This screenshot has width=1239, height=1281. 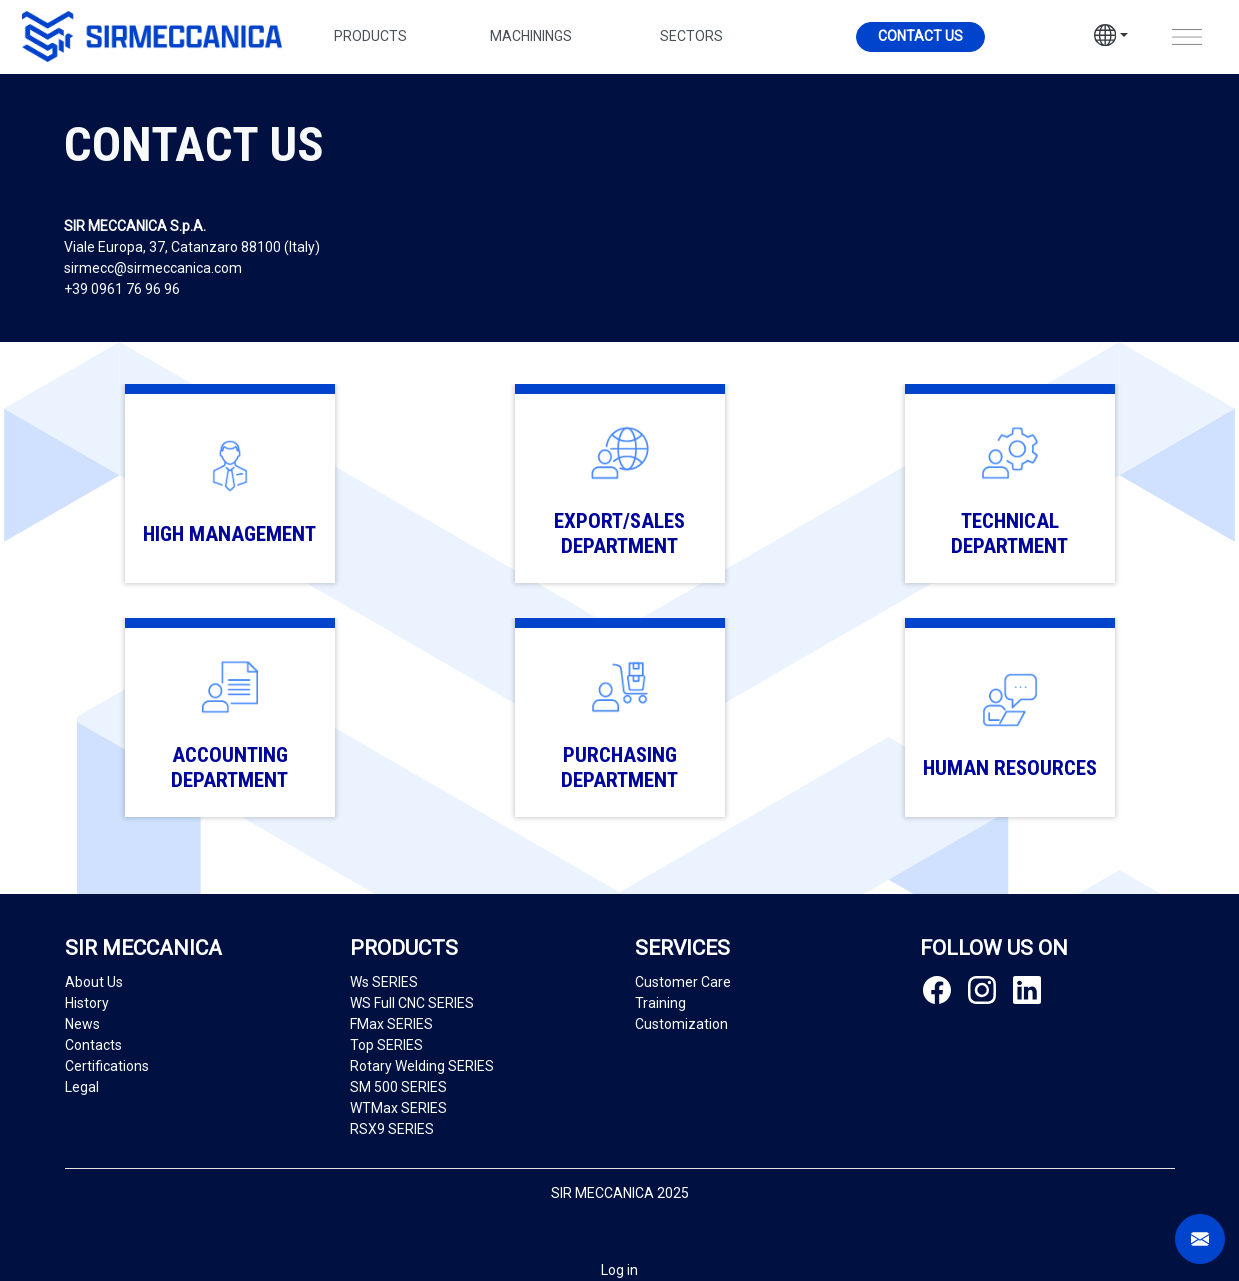 I want to click on Legal, so click(x=82, y=1087).